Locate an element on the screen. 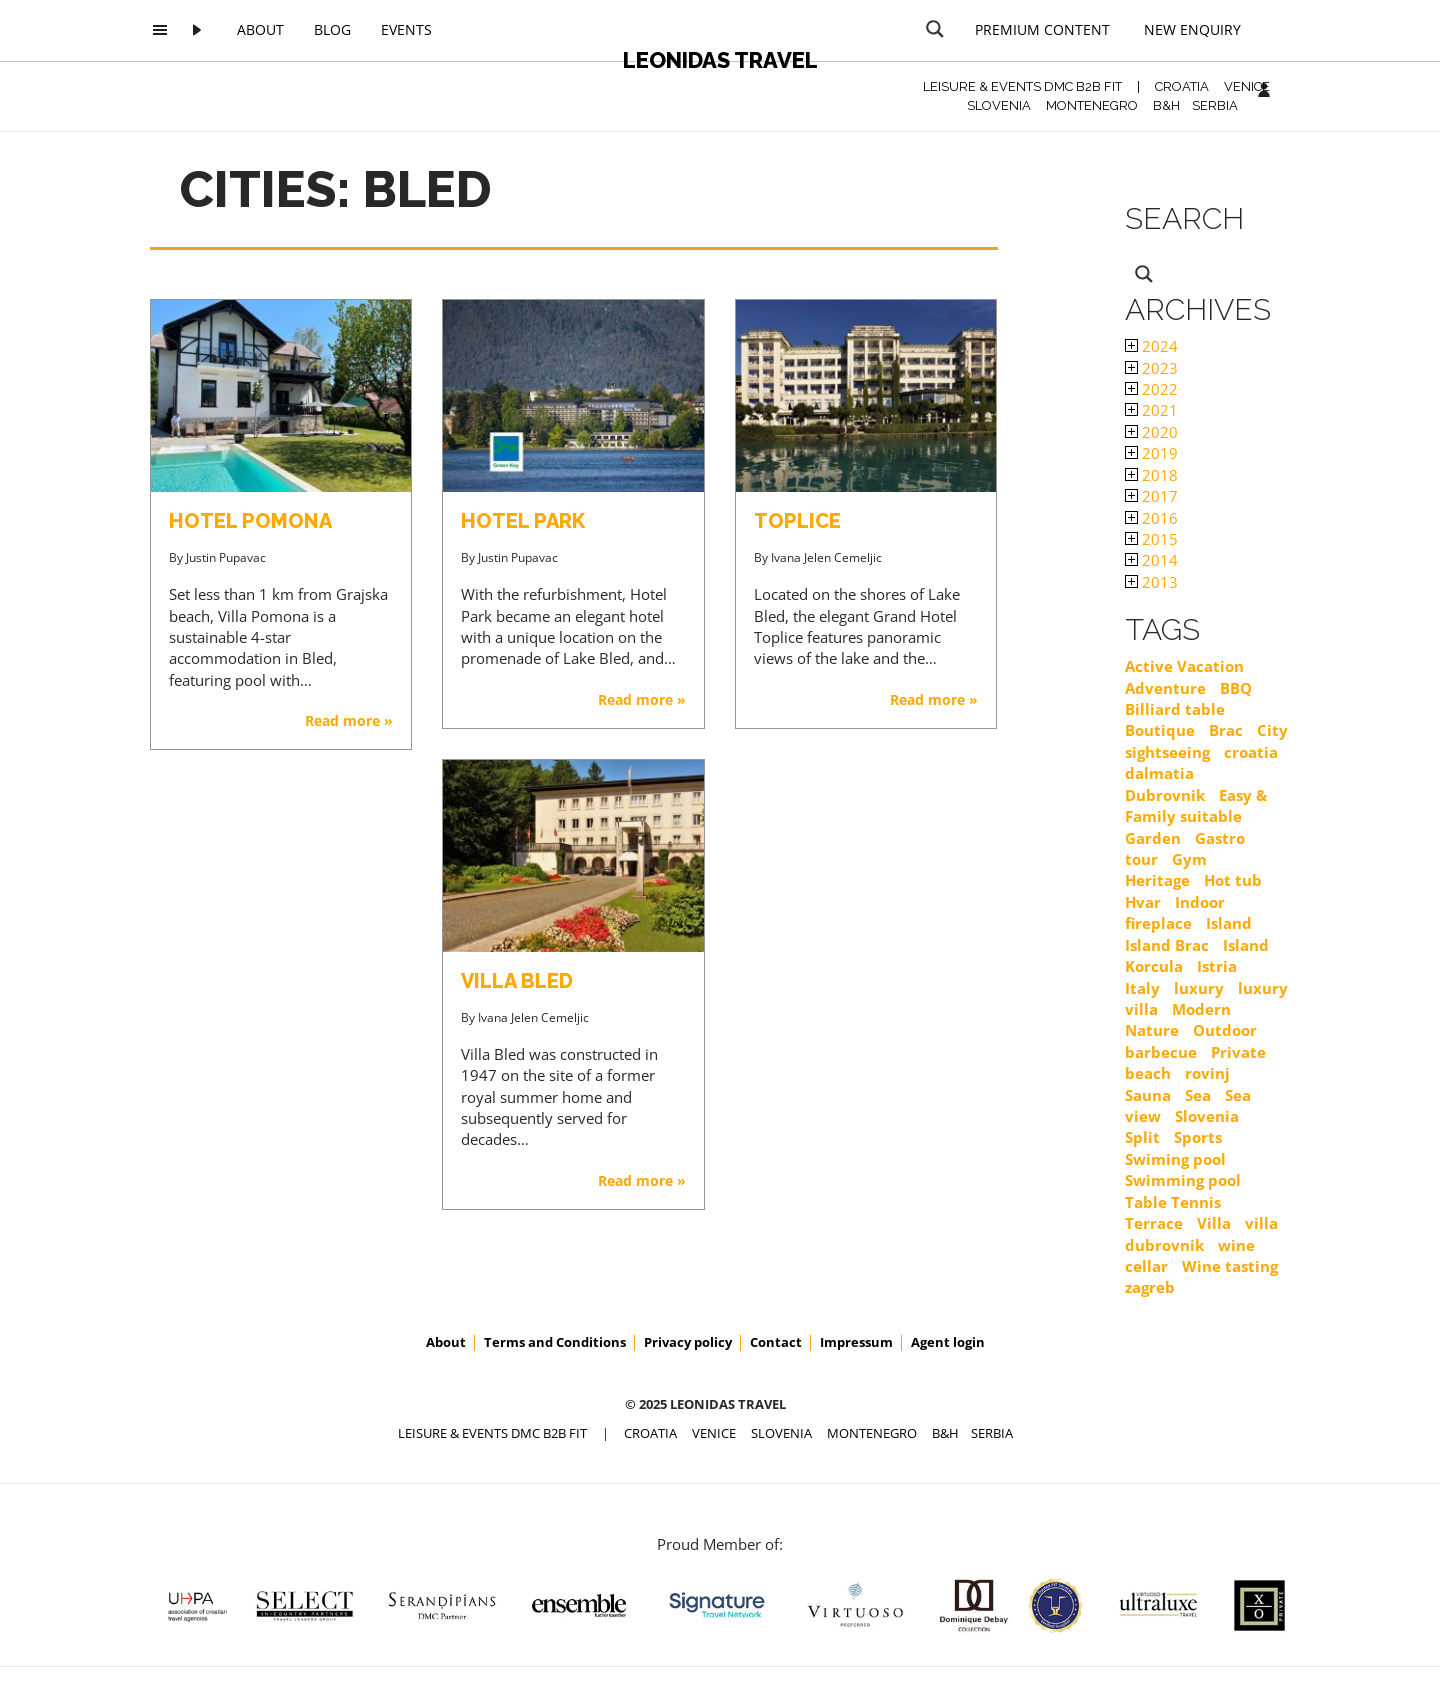 The height and width of the screenshot is (1697, 1440). City sightseeing is located at coordinates (1206, 740).